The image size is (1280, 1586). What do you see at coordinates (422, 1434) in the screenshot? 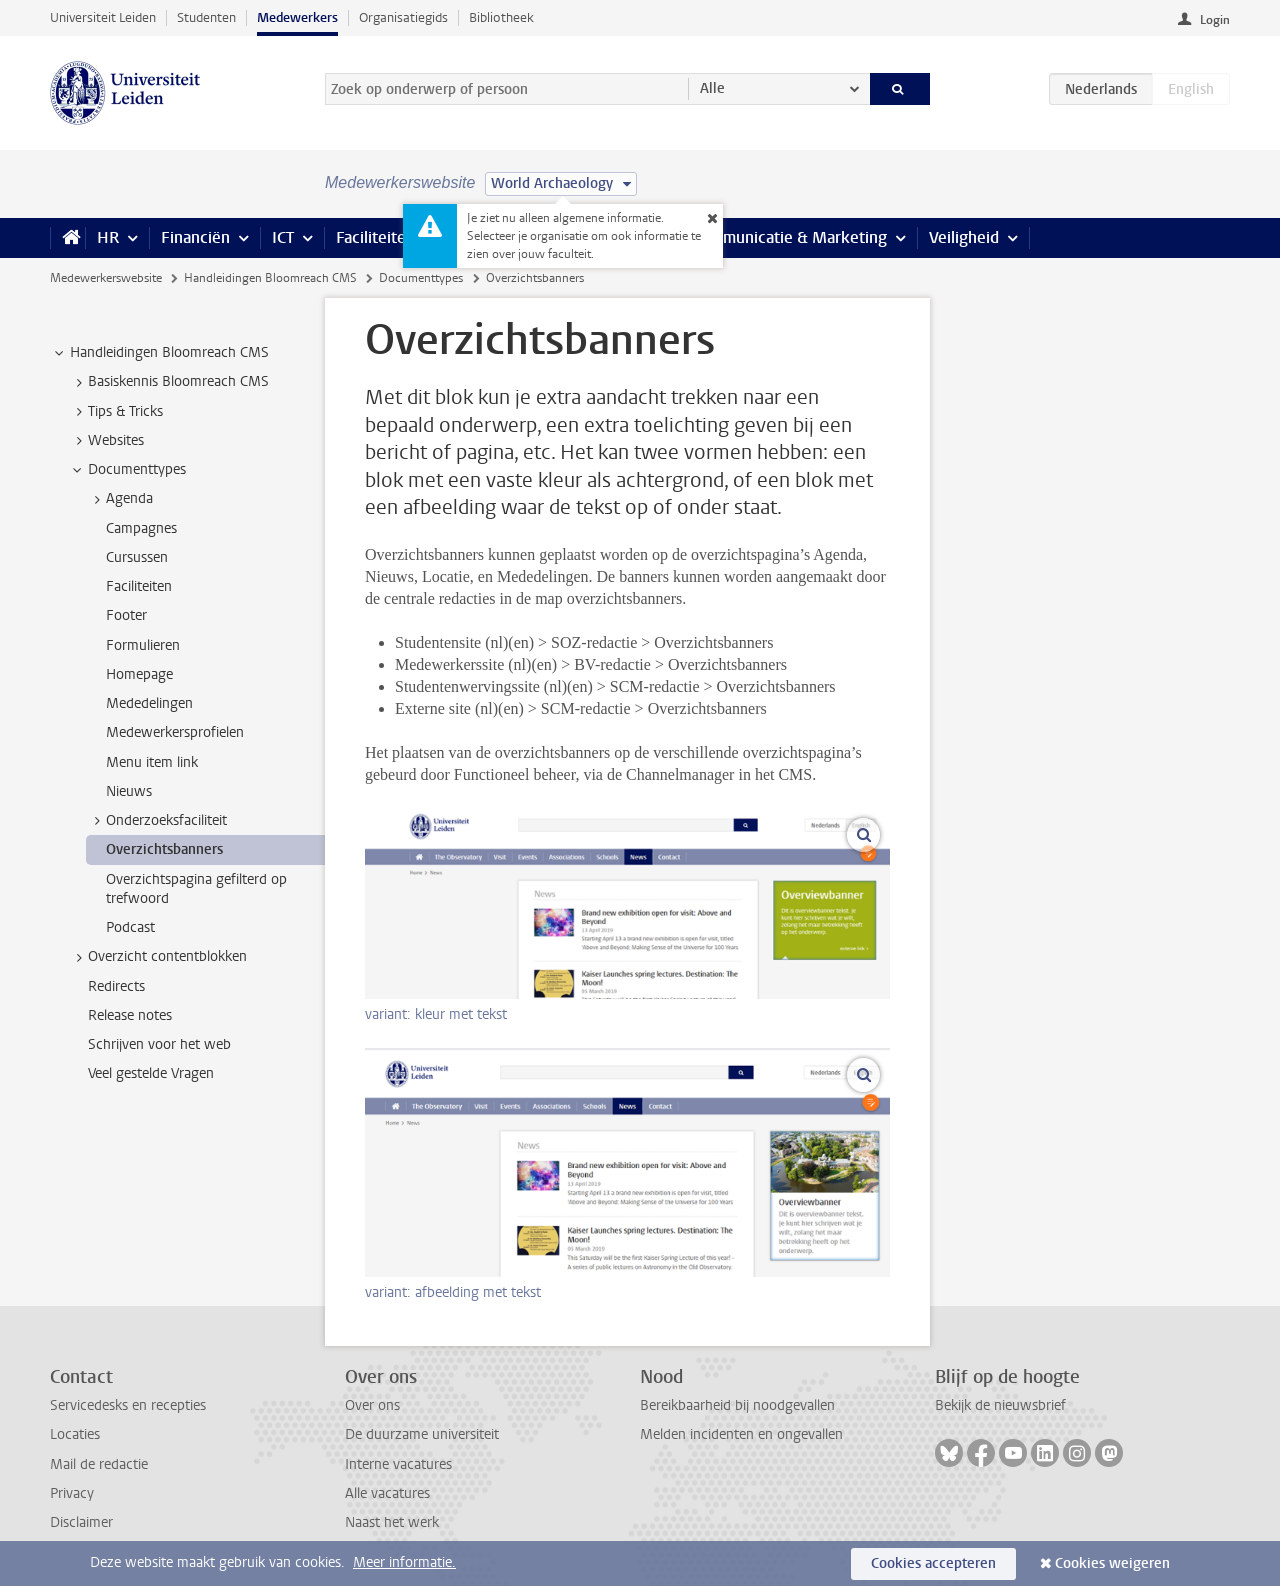
I see `De duurzame universiteit` at bounding box center [422, 1434].